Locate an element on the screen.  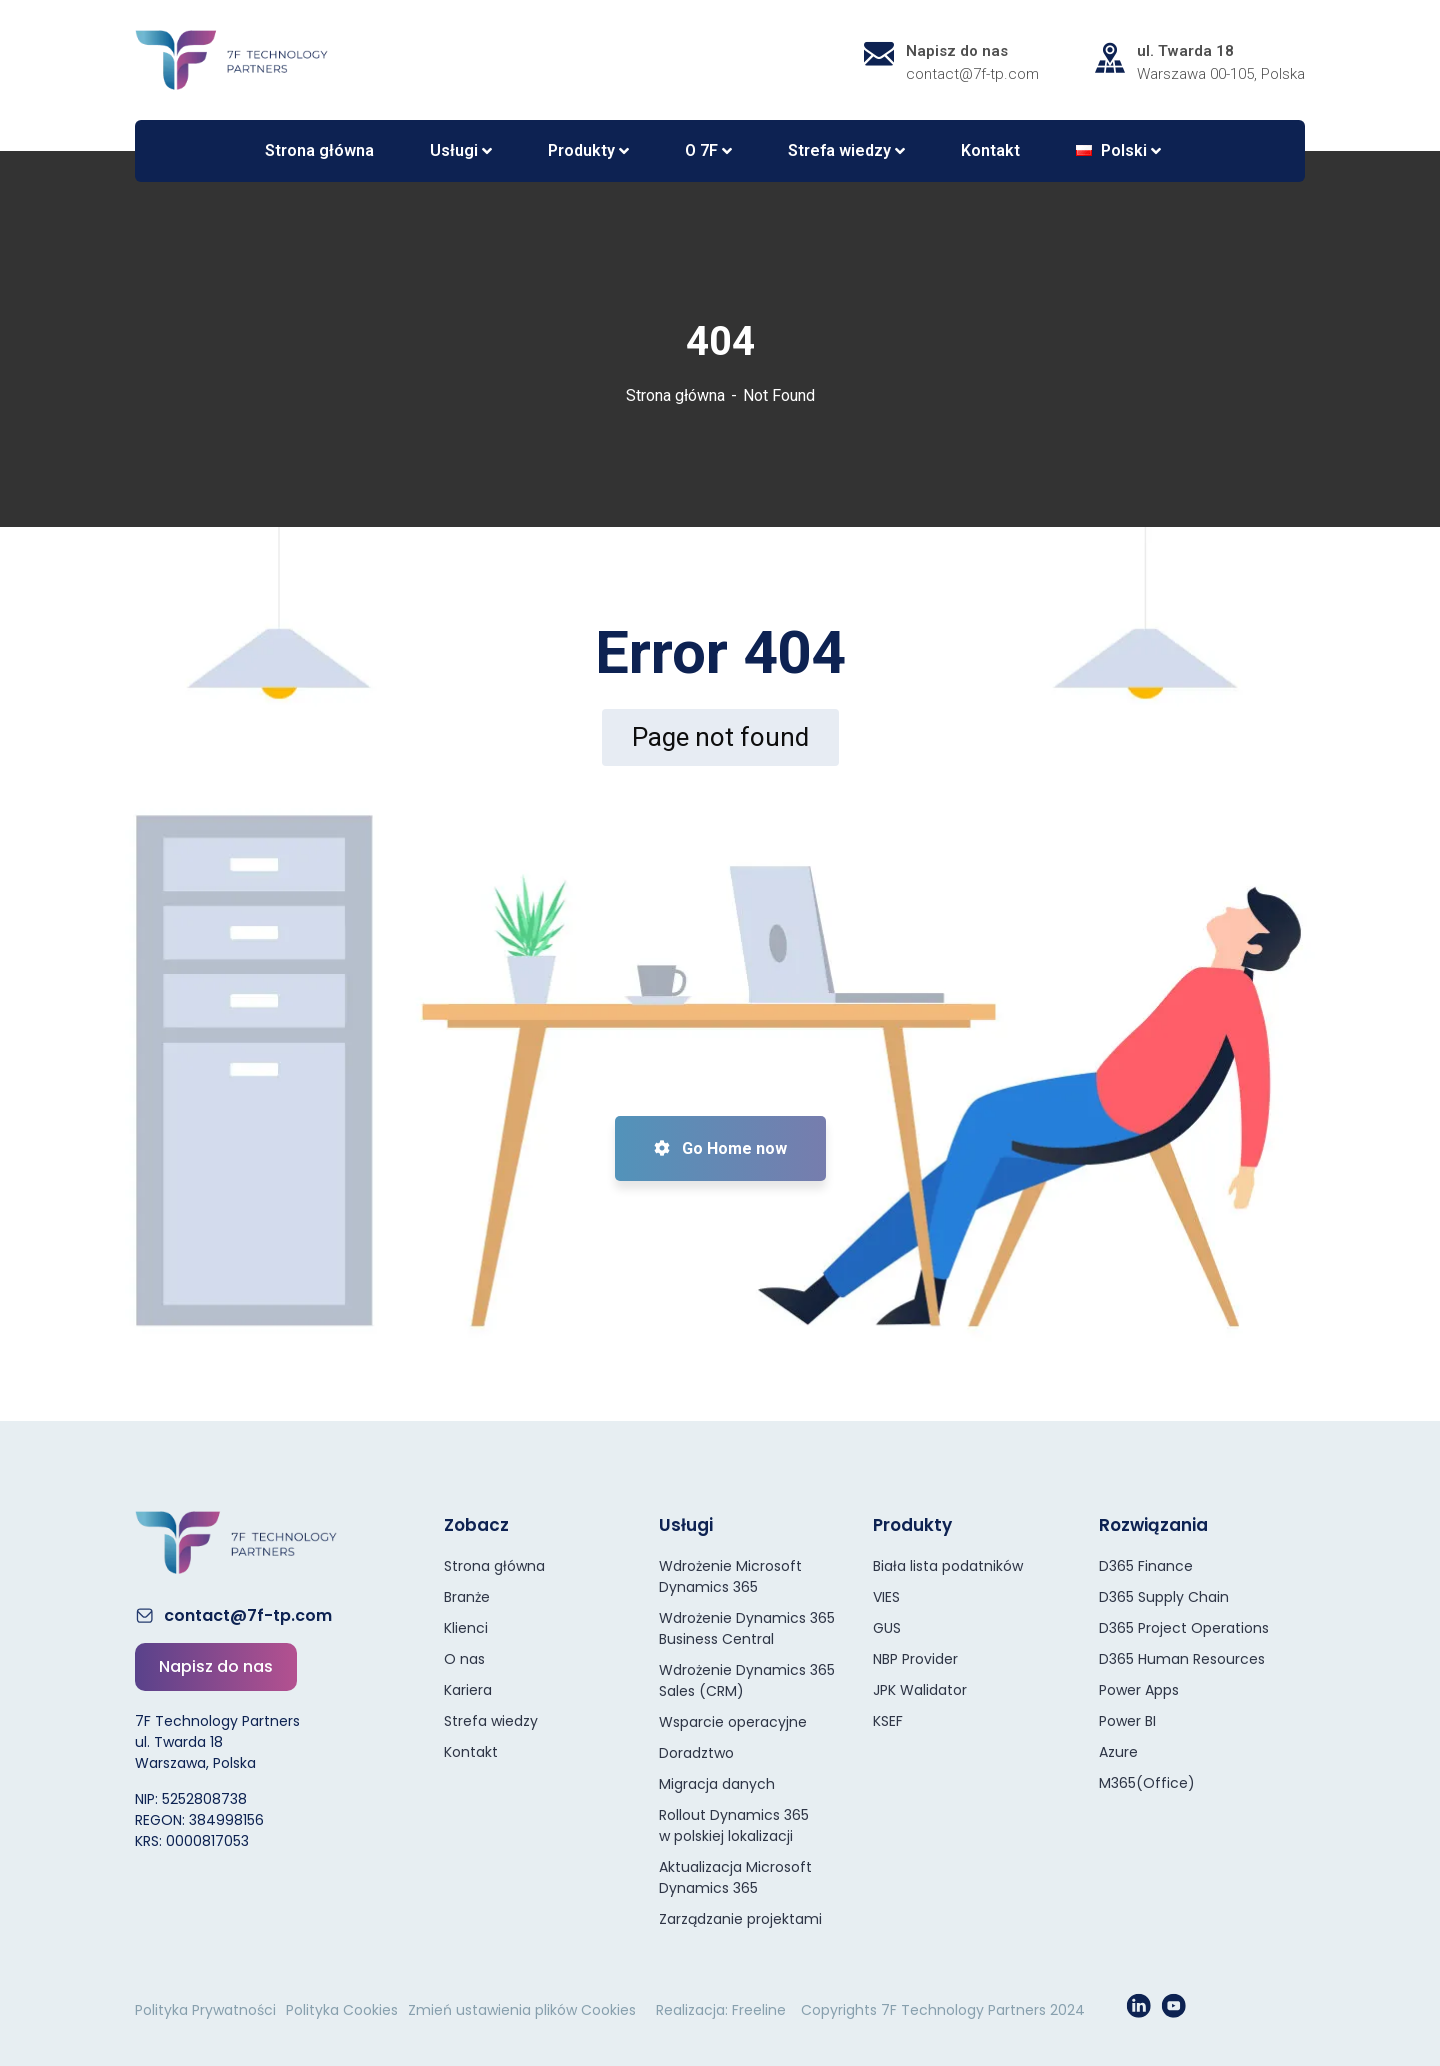
Migracja danych is located at coordinates (717, 1784).